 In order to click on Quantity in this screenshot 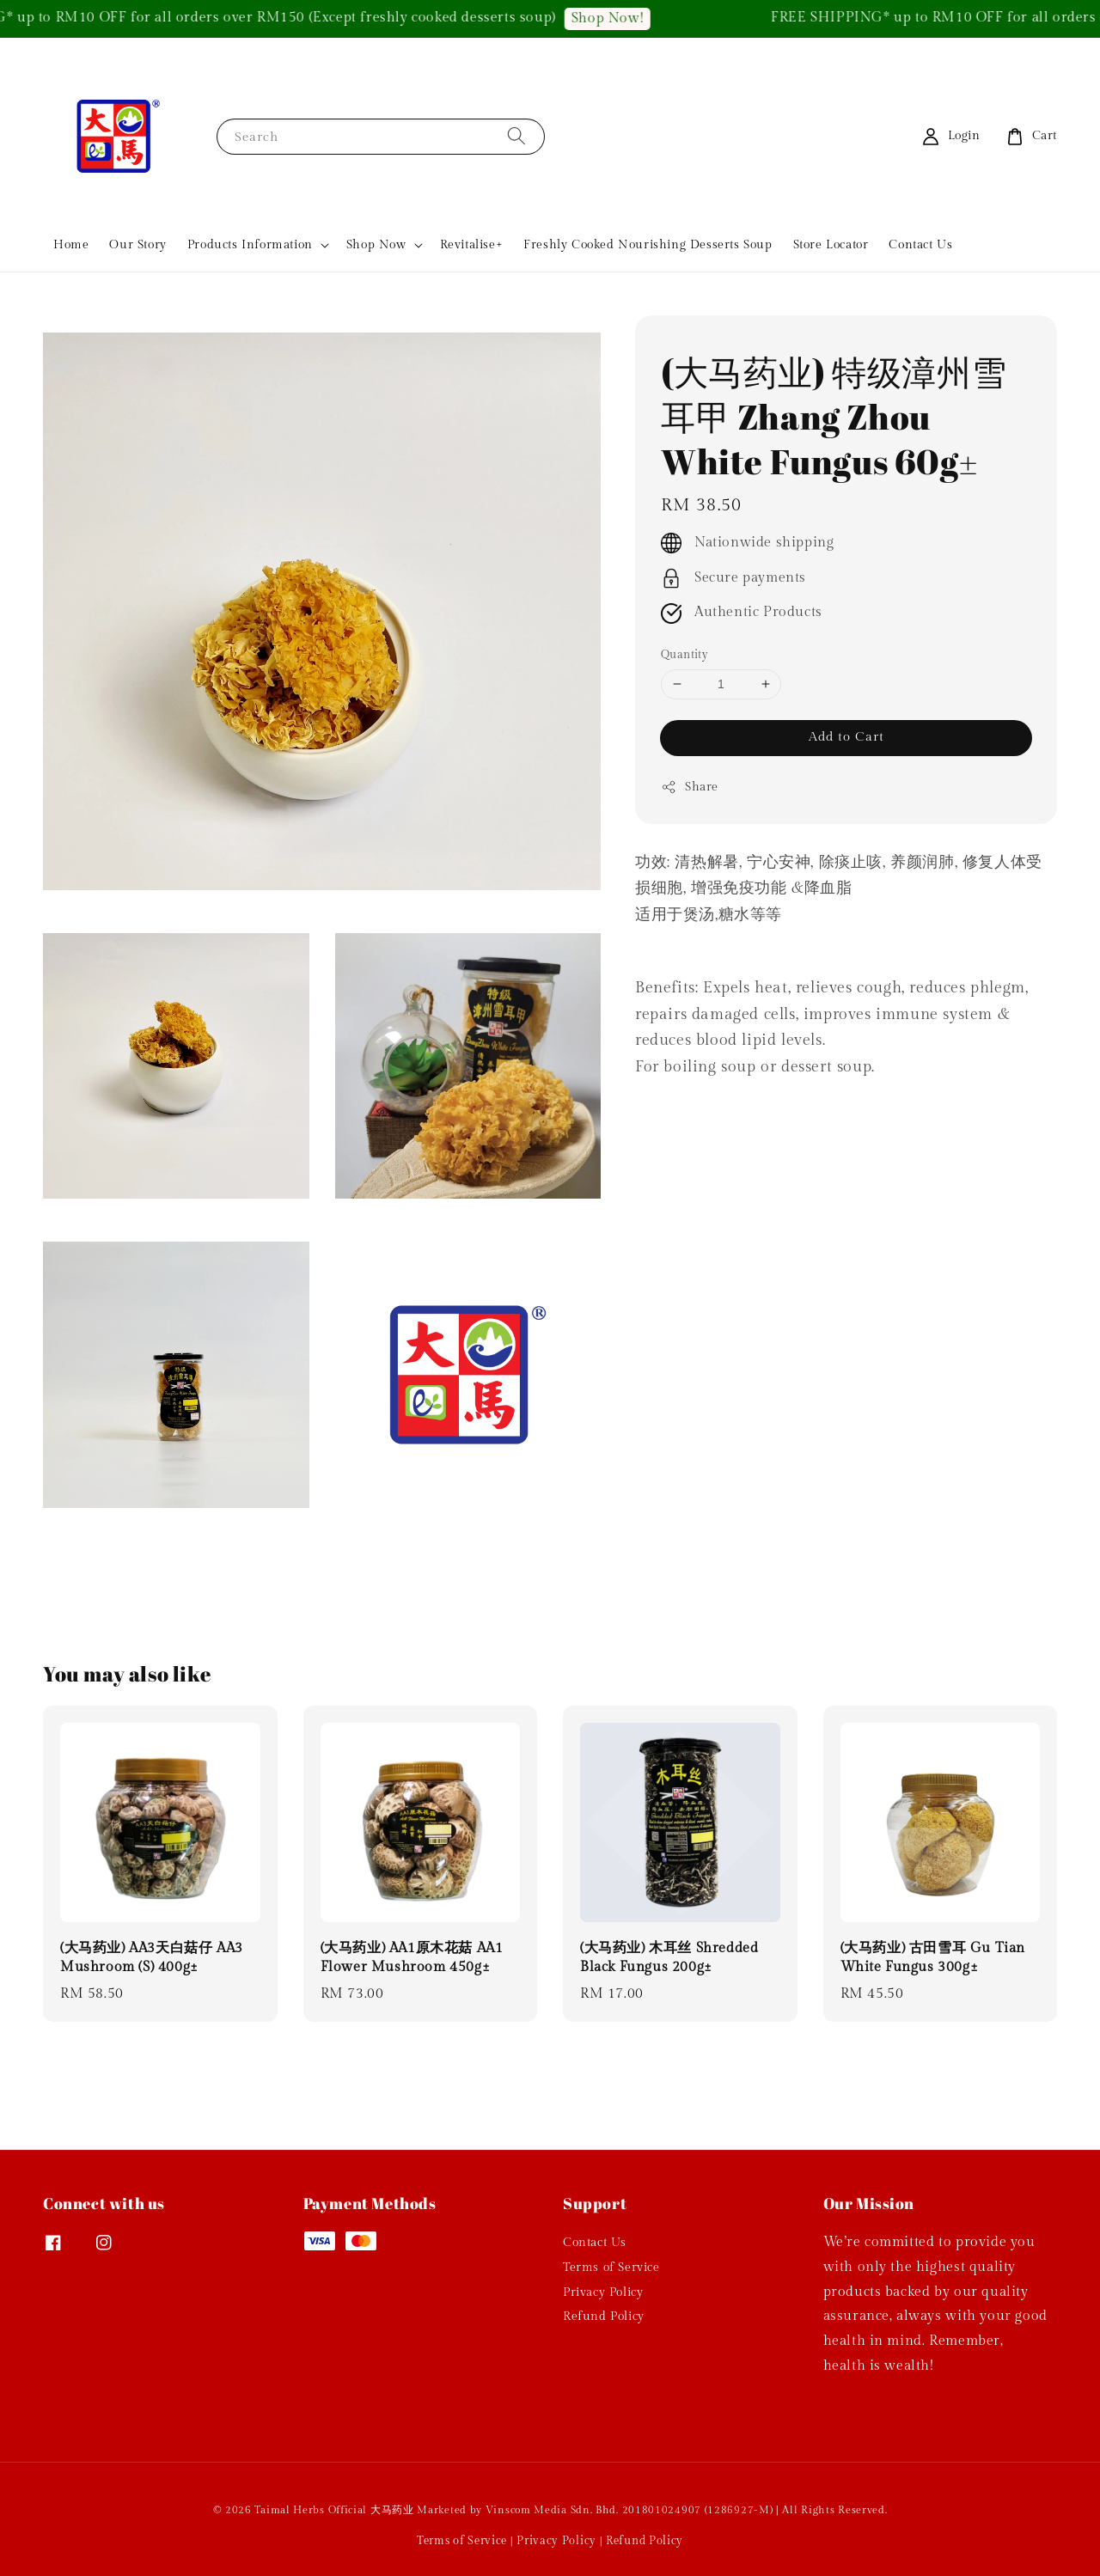, I will do `click(684, 655)`.